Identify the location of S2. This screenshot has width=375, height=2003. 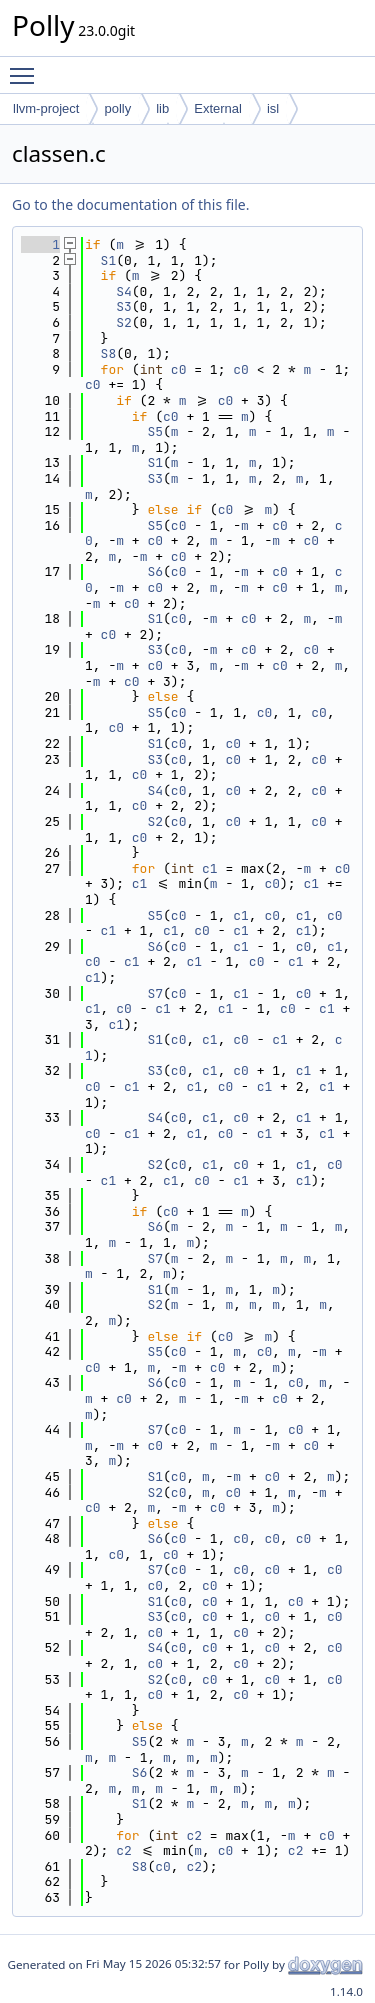
(124, 322).